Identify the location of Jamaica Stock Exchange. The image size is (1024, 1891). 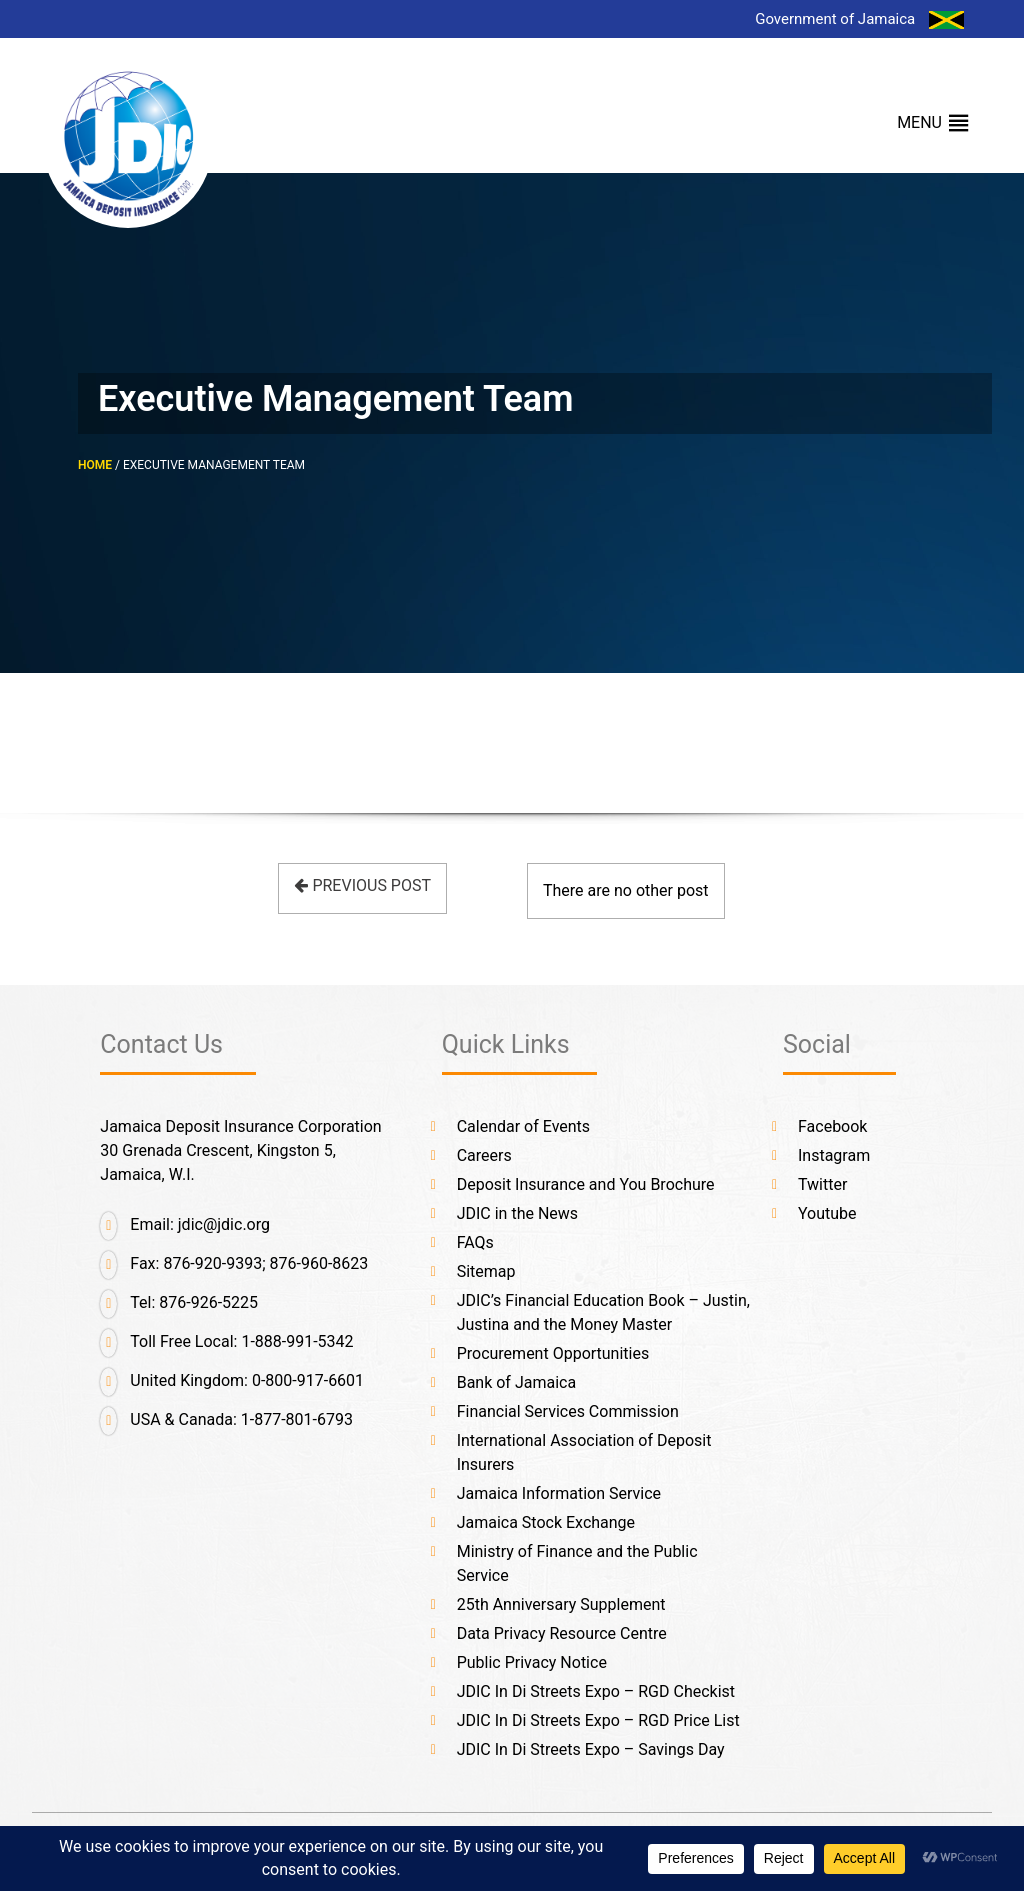
(546, 1522).